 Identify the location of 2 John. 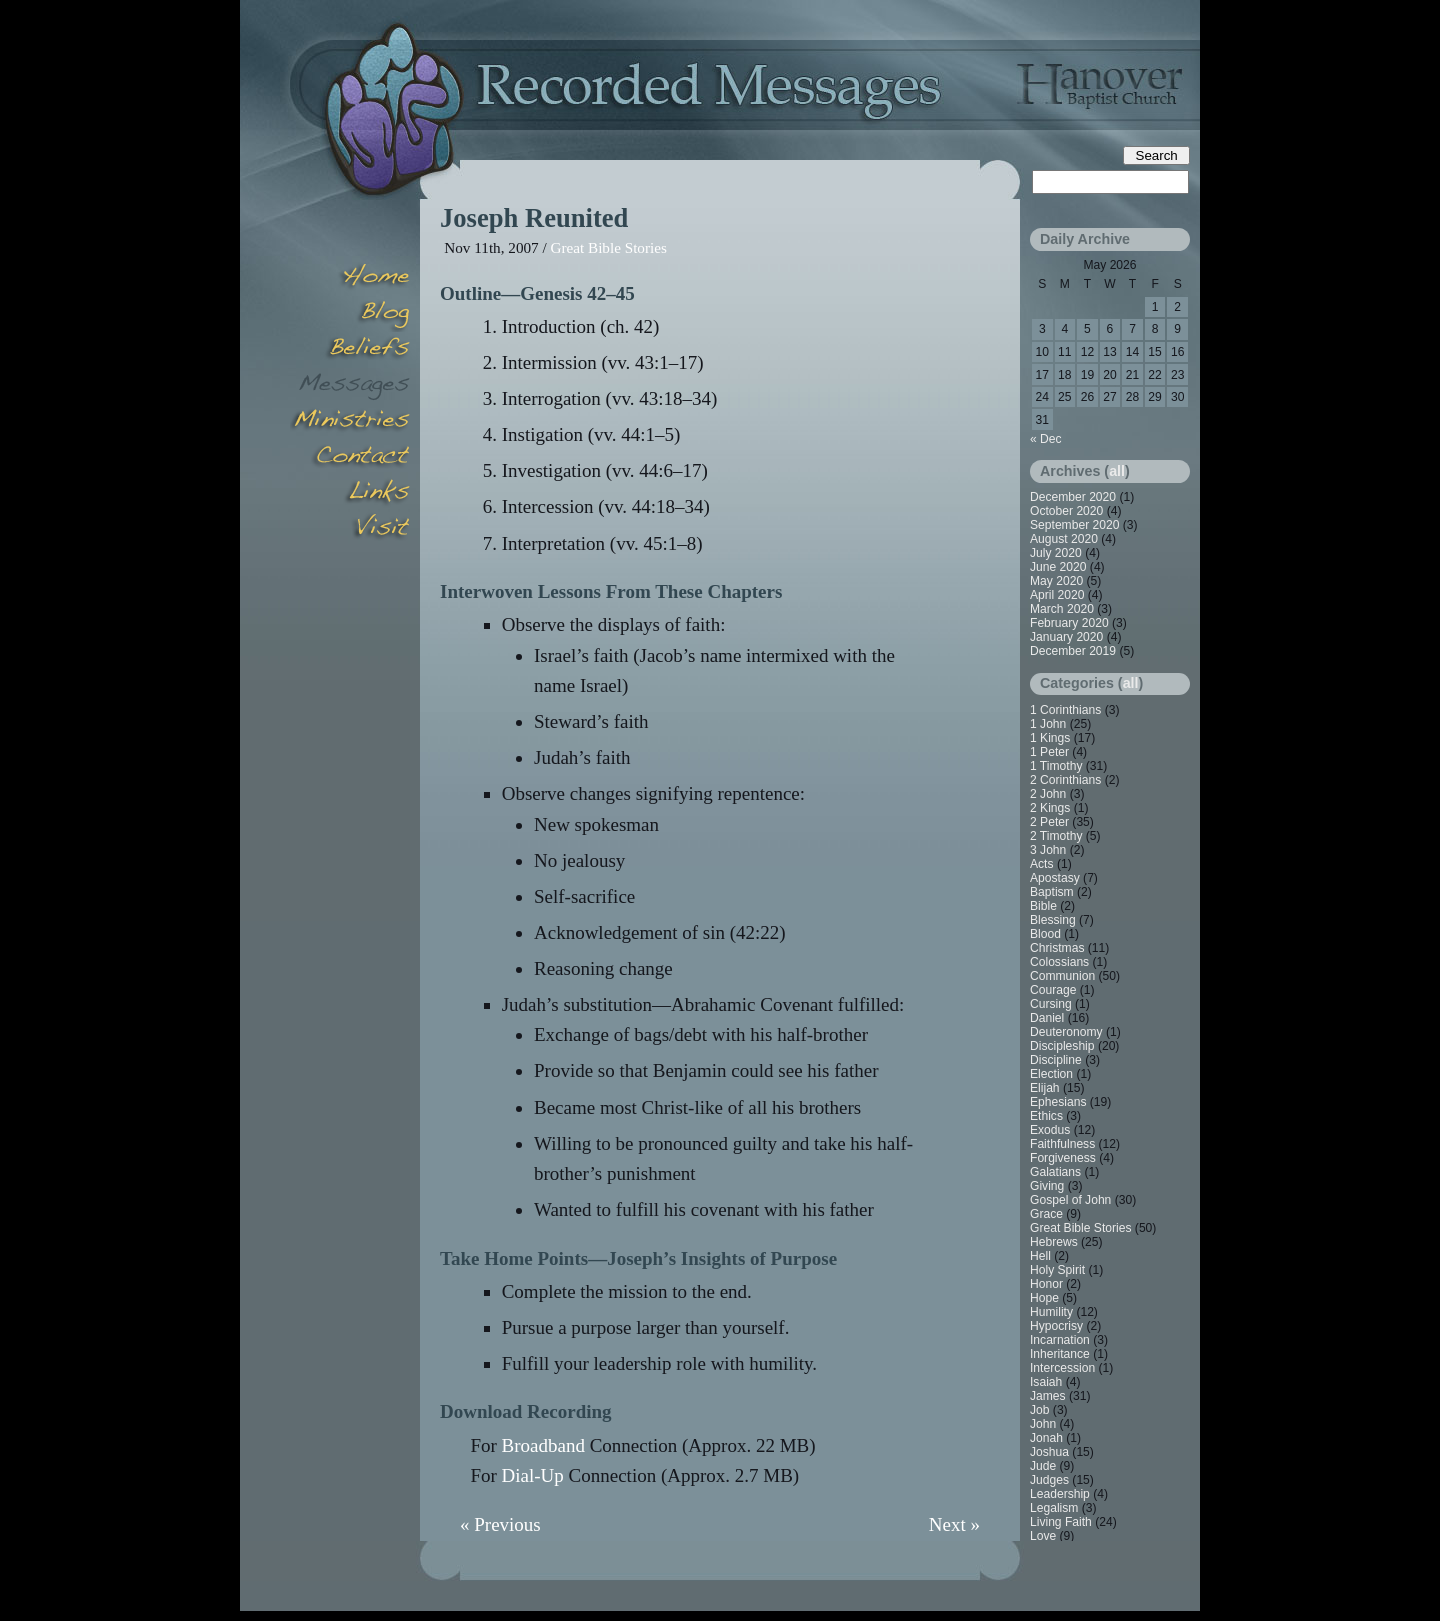
(1048, 794).